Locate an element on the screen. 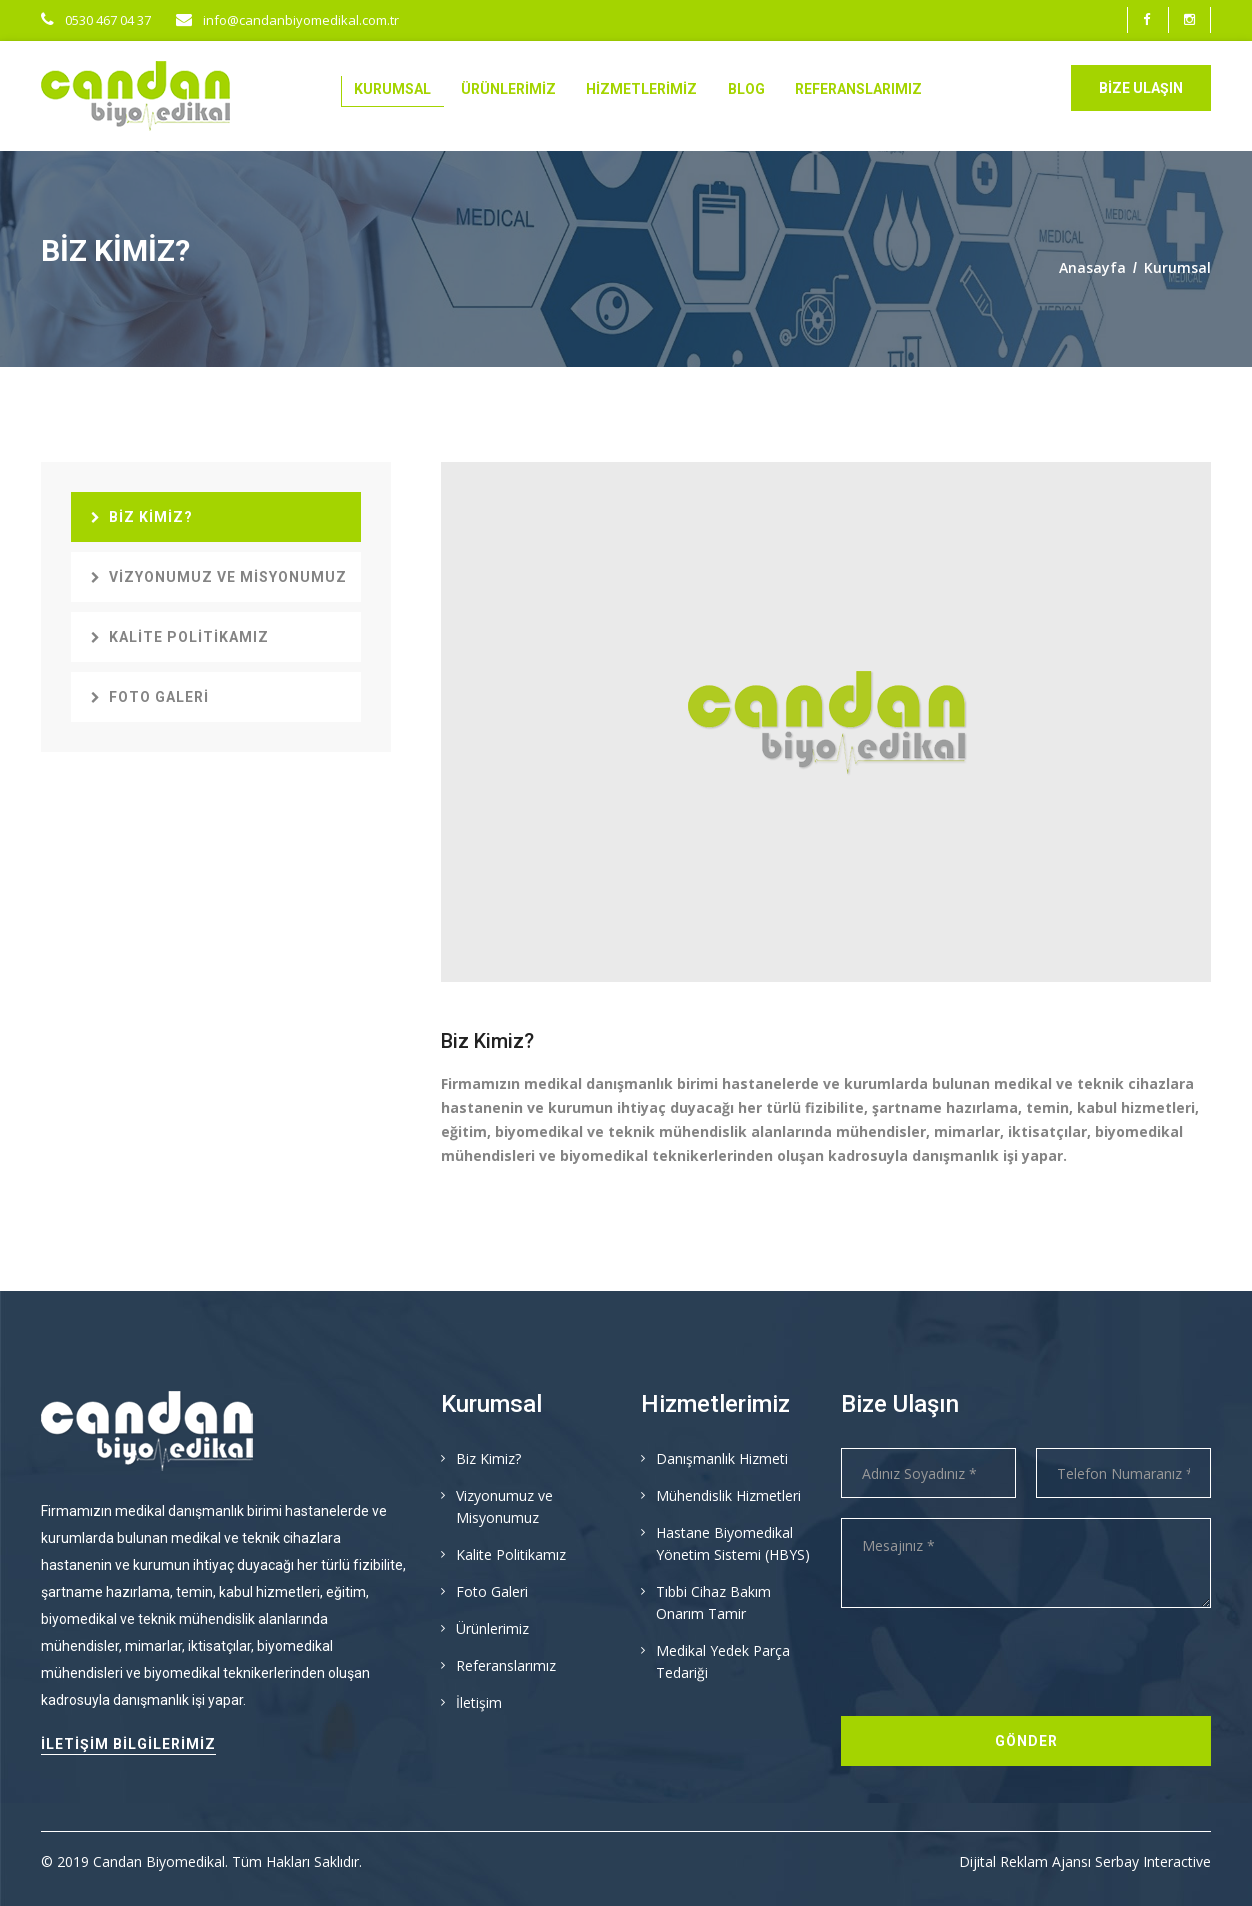 The height and width of the screenshot is (1906, 1252). İletişim is located at coordinates (479, 1702).